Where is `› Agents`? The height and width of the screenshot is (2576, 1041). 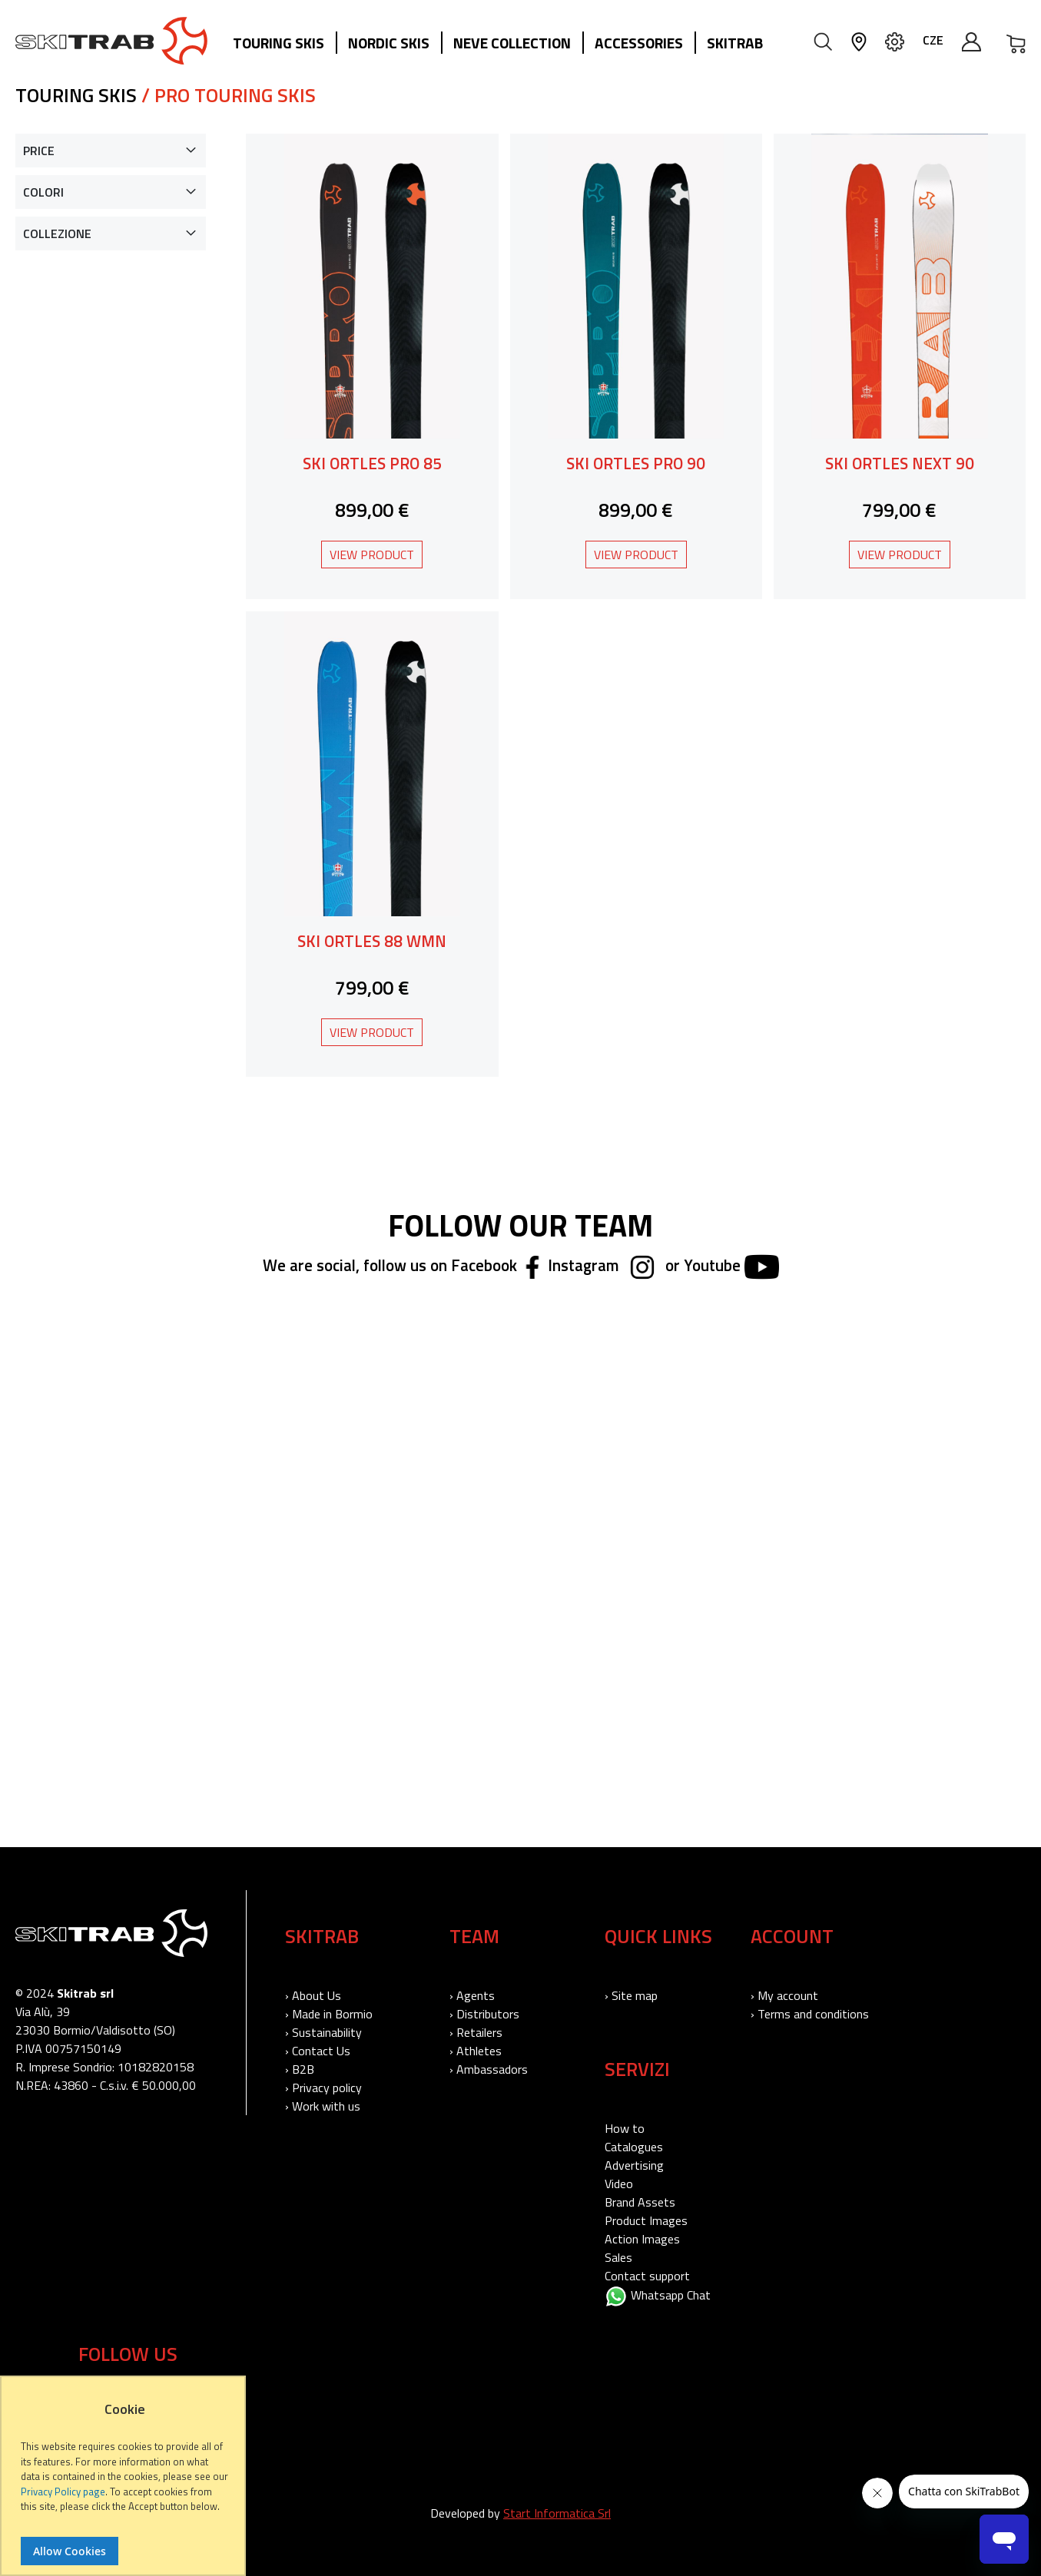 › Agents is located at coordinates (472, 1995).